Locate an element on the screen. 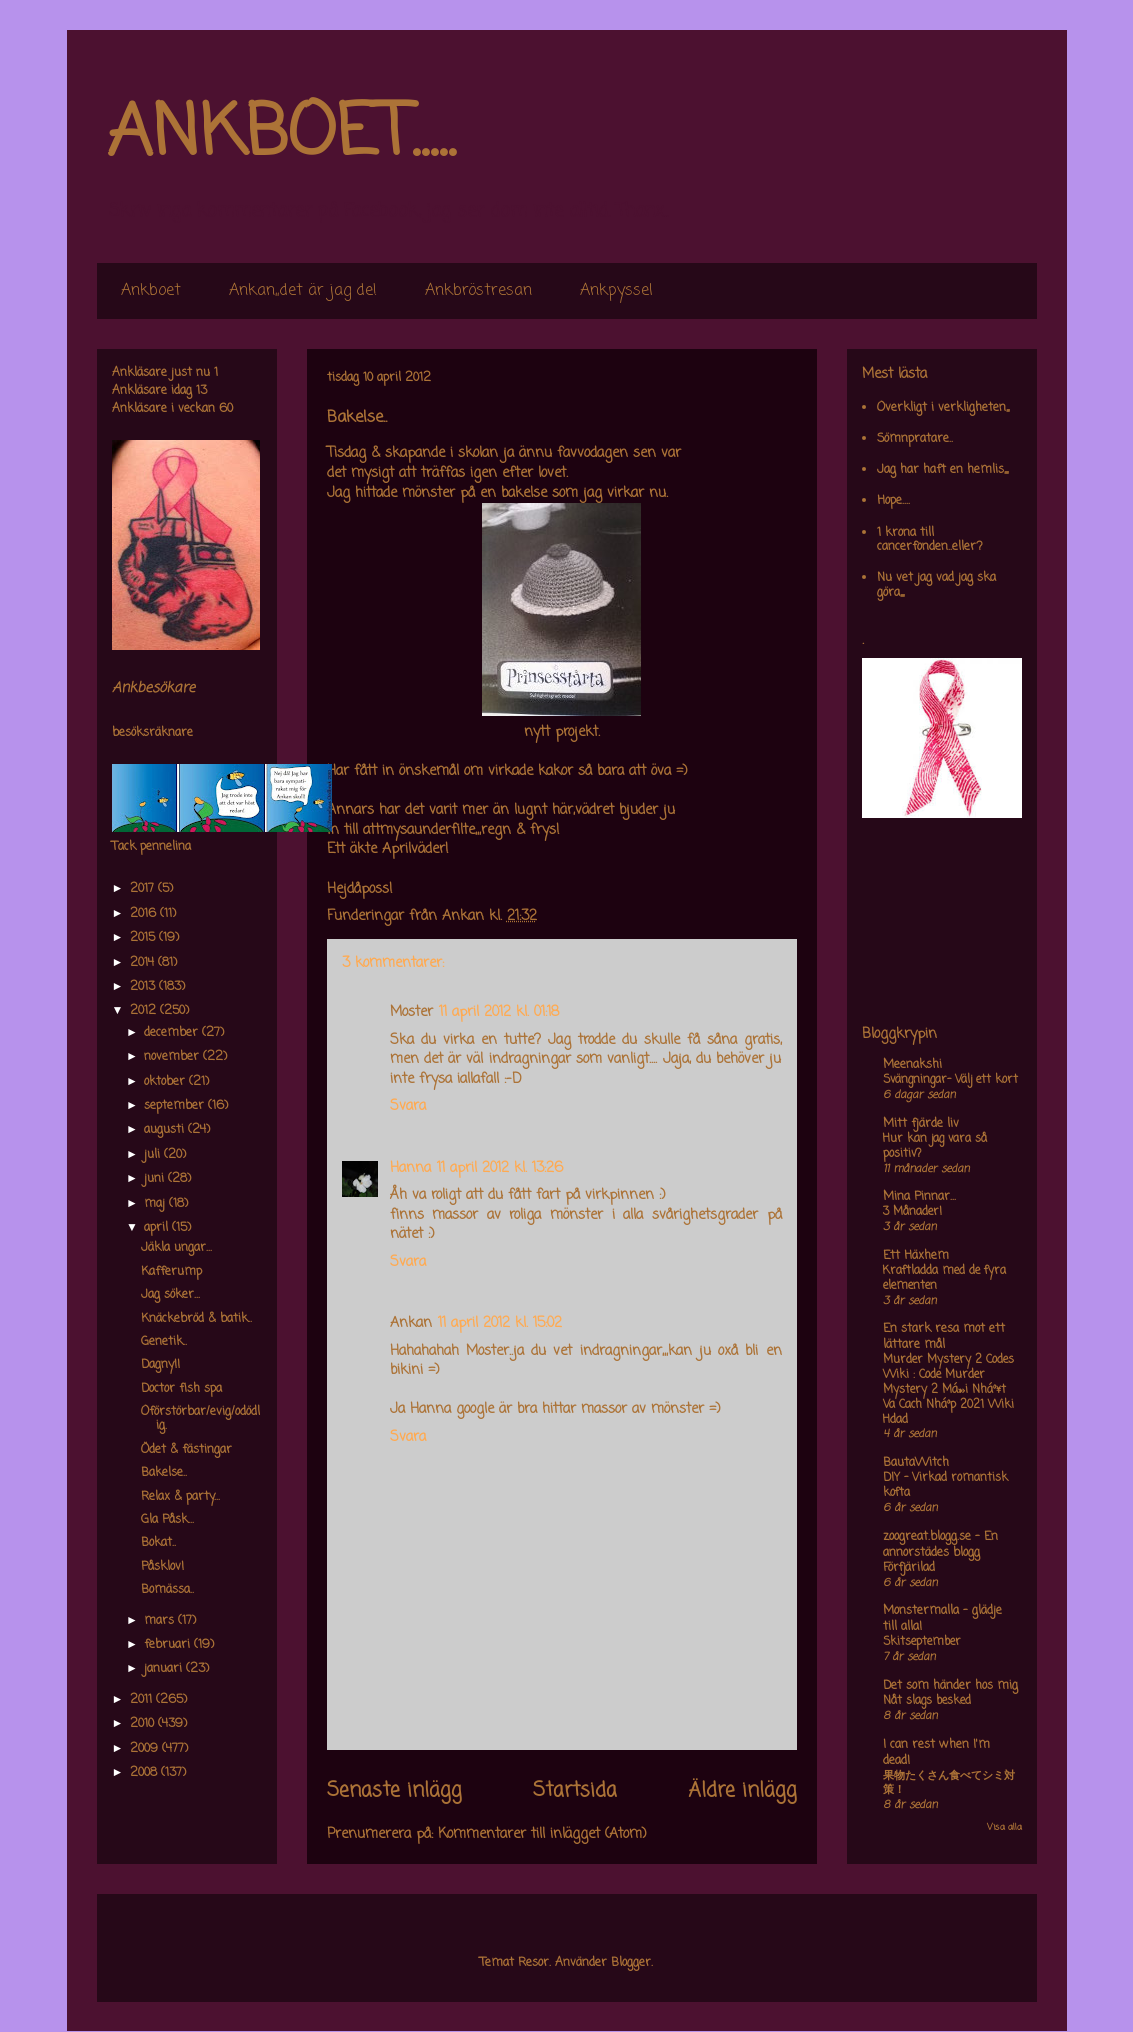 The image size is (1133, 2032). ANKBOET..... is located at coordinates (281, 135).